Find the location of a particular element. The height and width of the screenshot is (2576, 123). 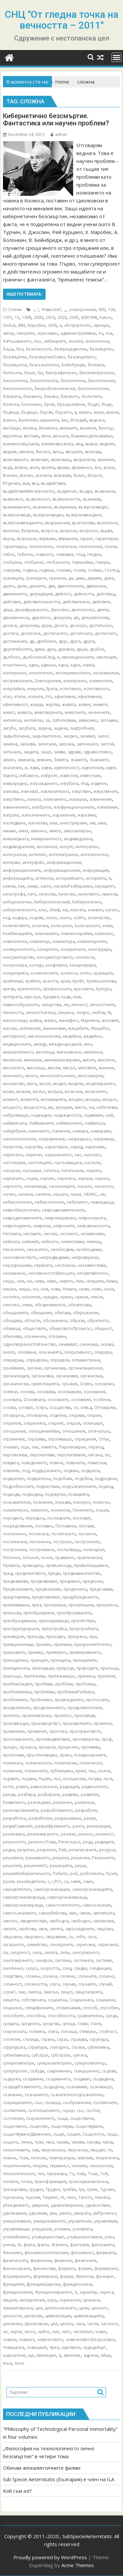

небитието is located at coordinates (77, 1202).